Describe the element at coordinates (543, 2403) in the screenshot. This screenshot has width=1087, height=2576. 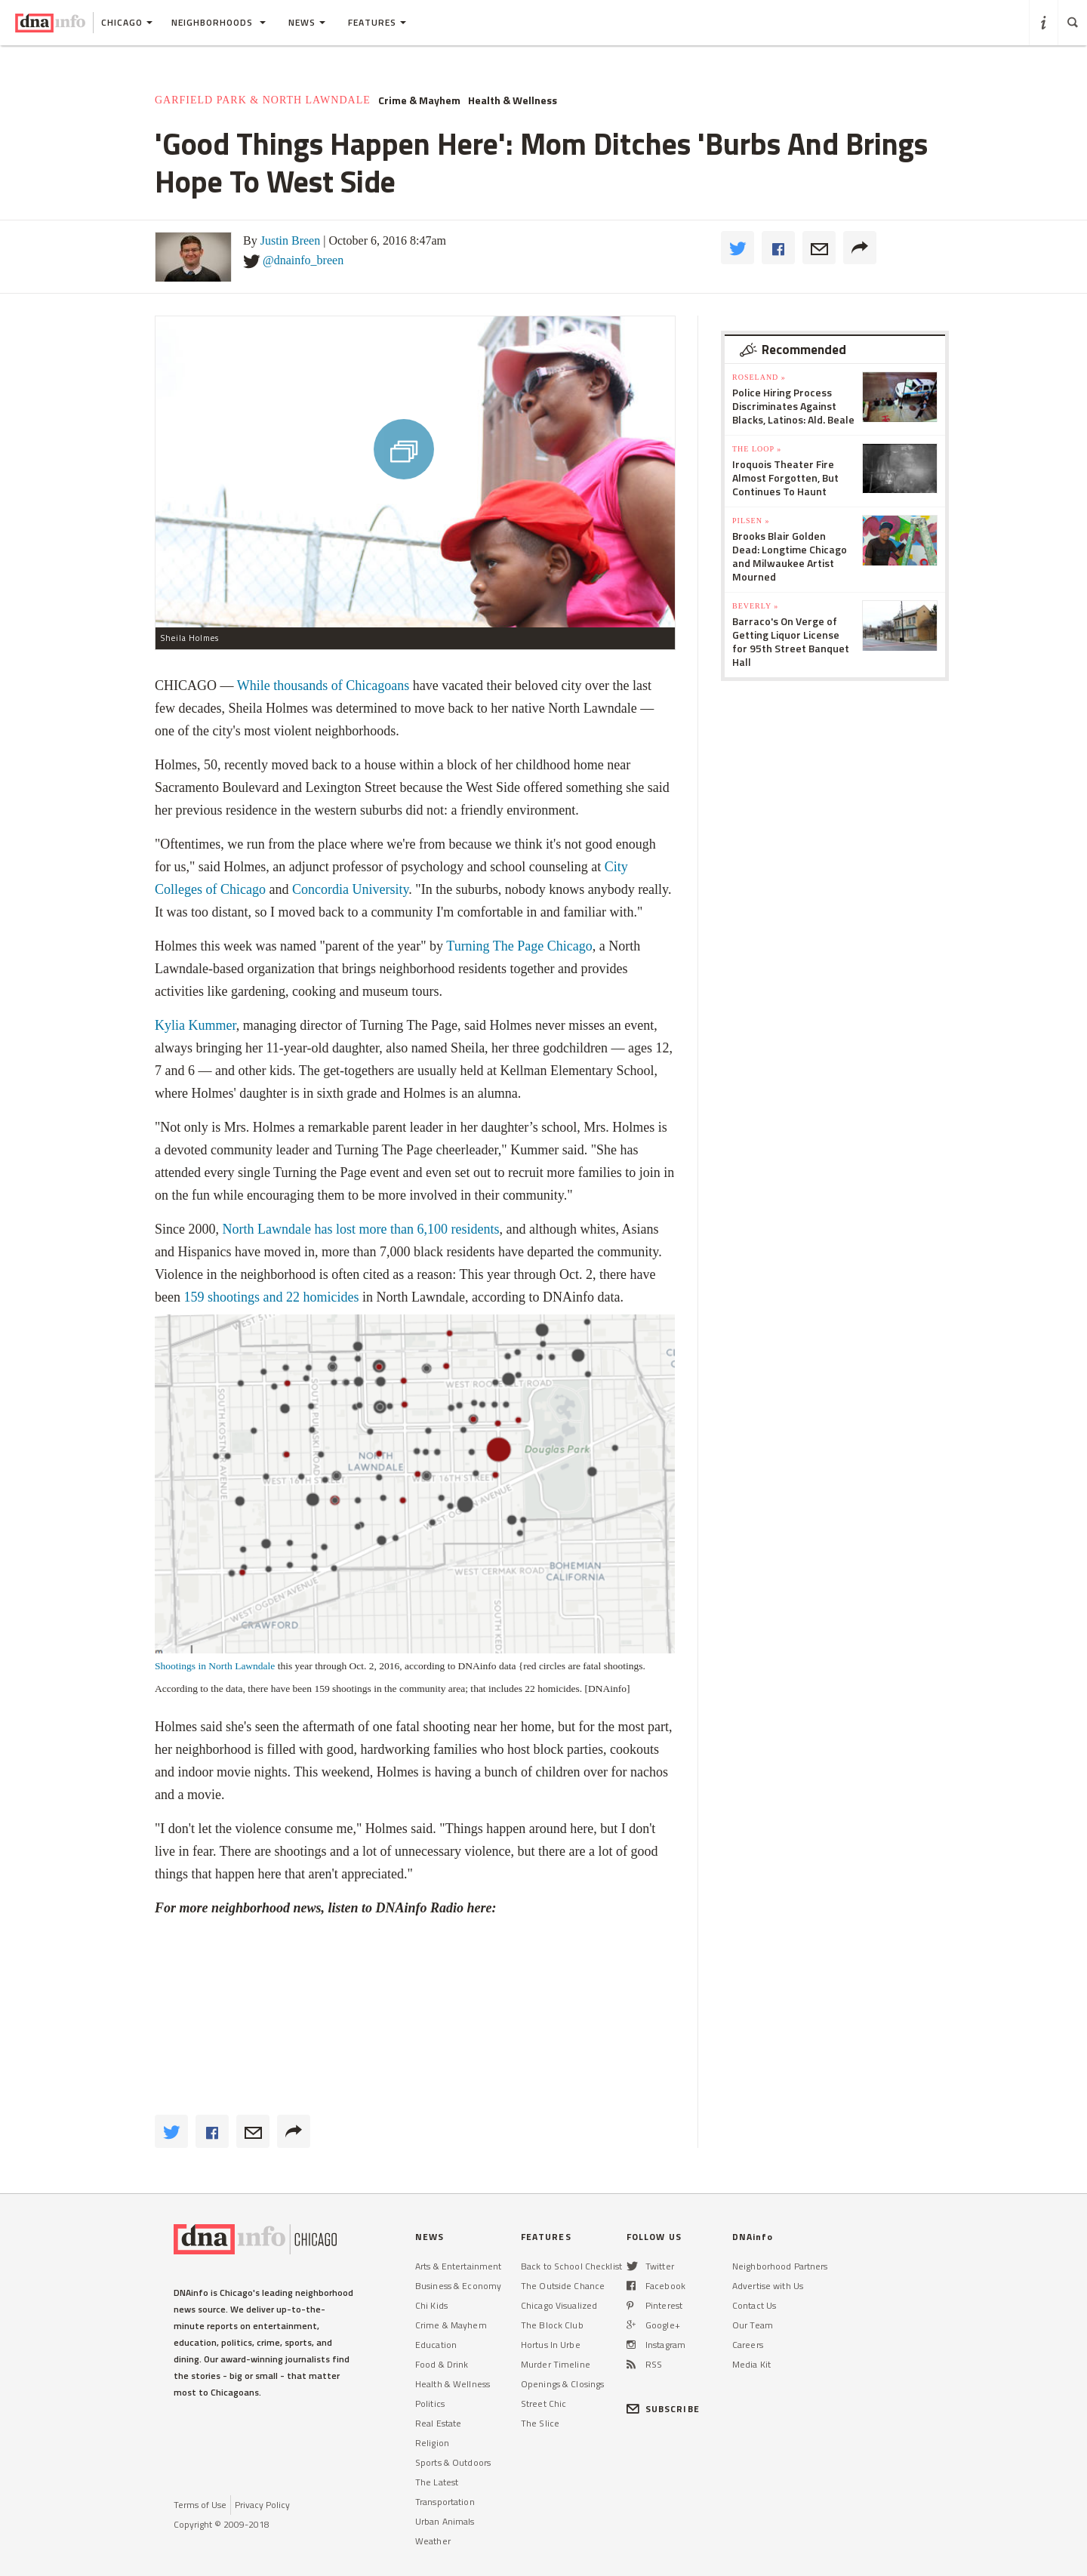
I see `Street Chic` at that location.